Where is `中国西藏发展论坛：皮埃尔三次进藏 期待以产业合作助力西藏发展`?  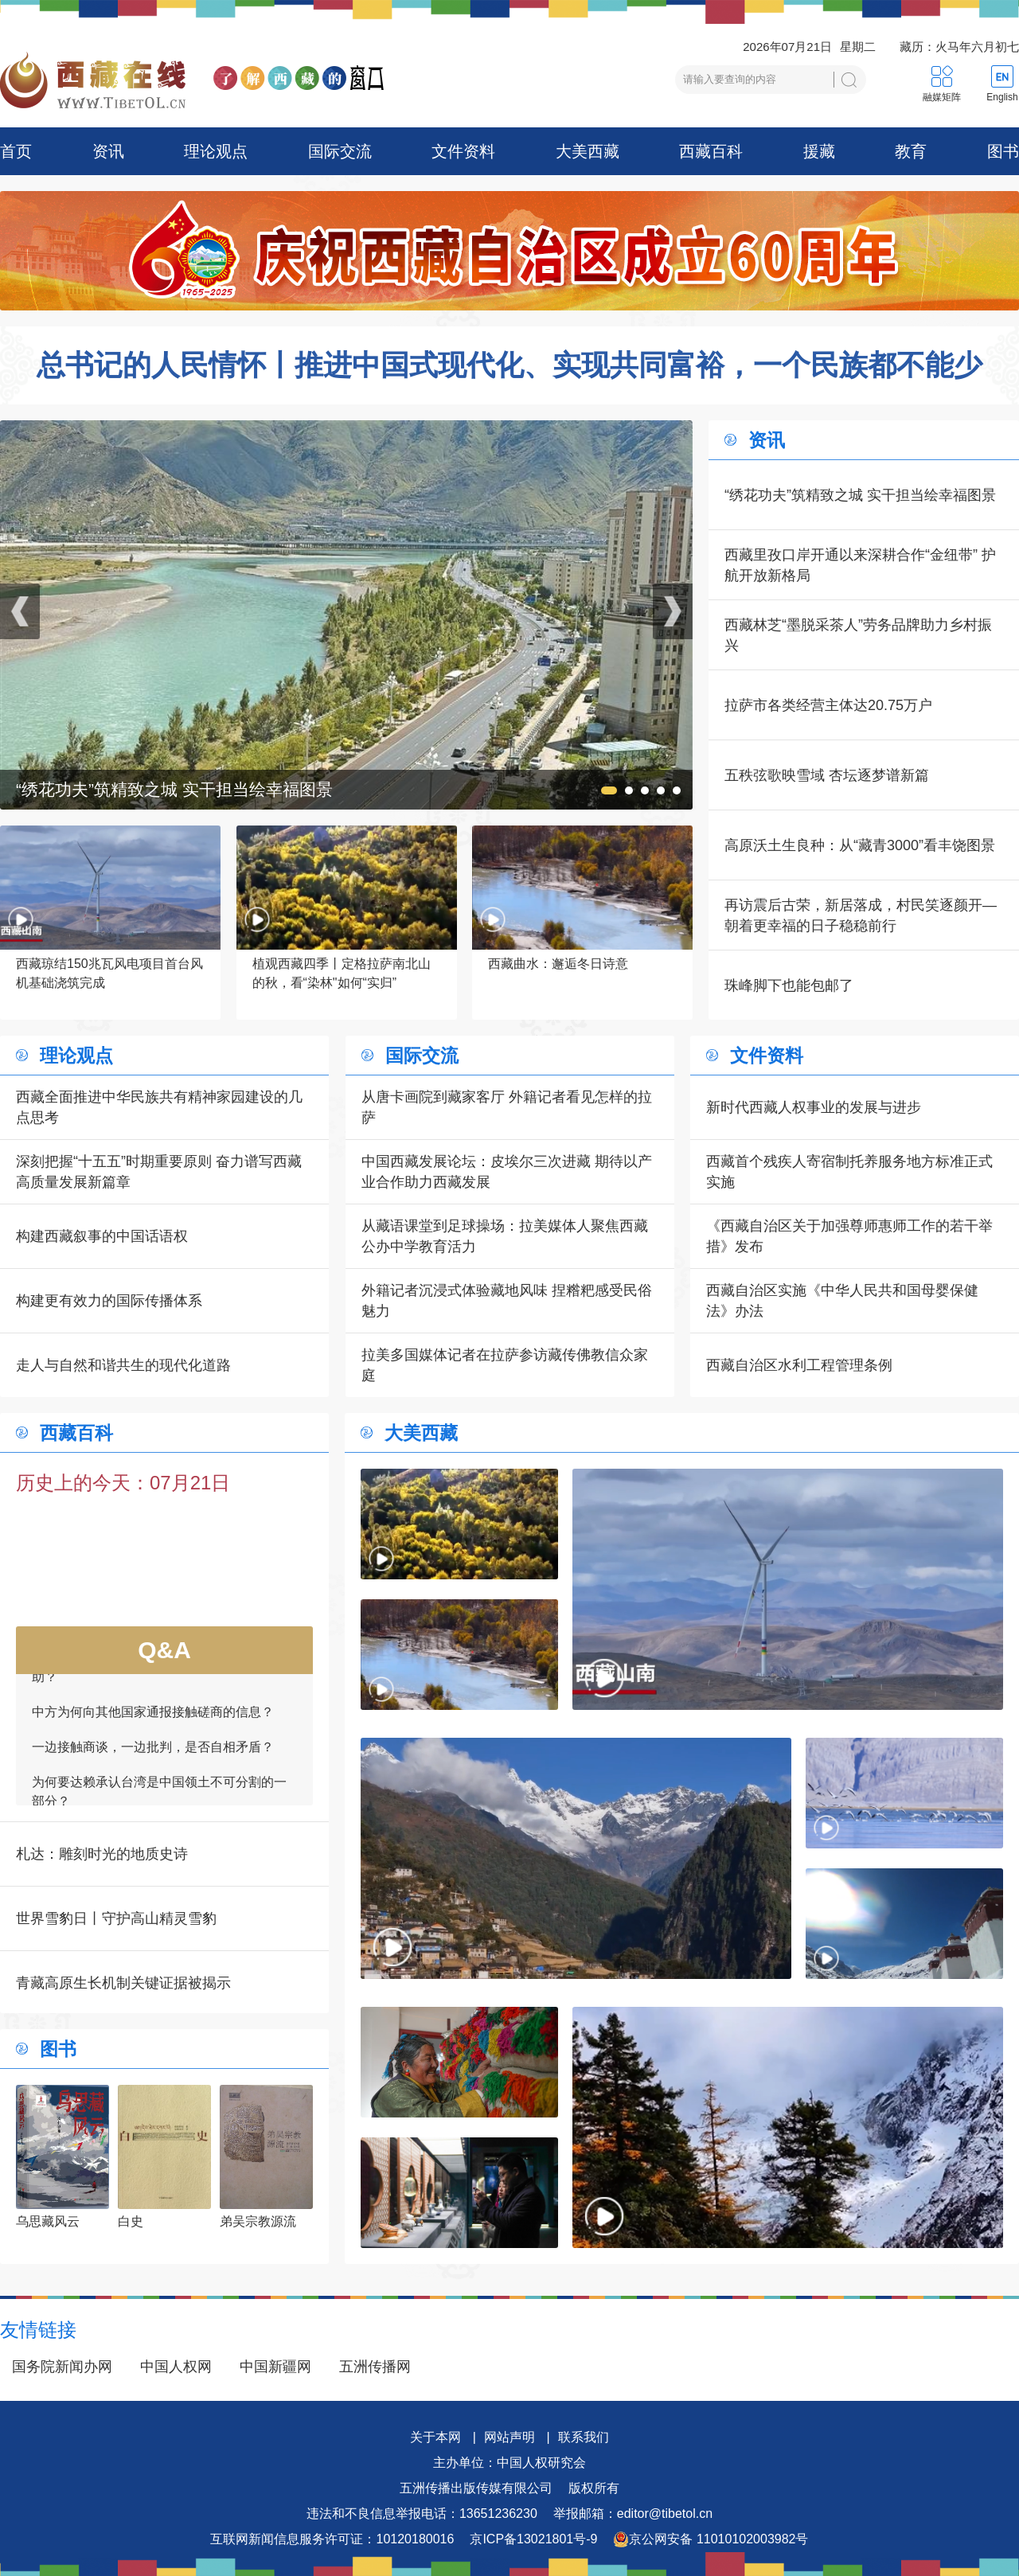
中国西藏发展论坛：皮埃尔三次进藏 期待以产业合作助力西藏发展 is located at coordinates (506, 1171).